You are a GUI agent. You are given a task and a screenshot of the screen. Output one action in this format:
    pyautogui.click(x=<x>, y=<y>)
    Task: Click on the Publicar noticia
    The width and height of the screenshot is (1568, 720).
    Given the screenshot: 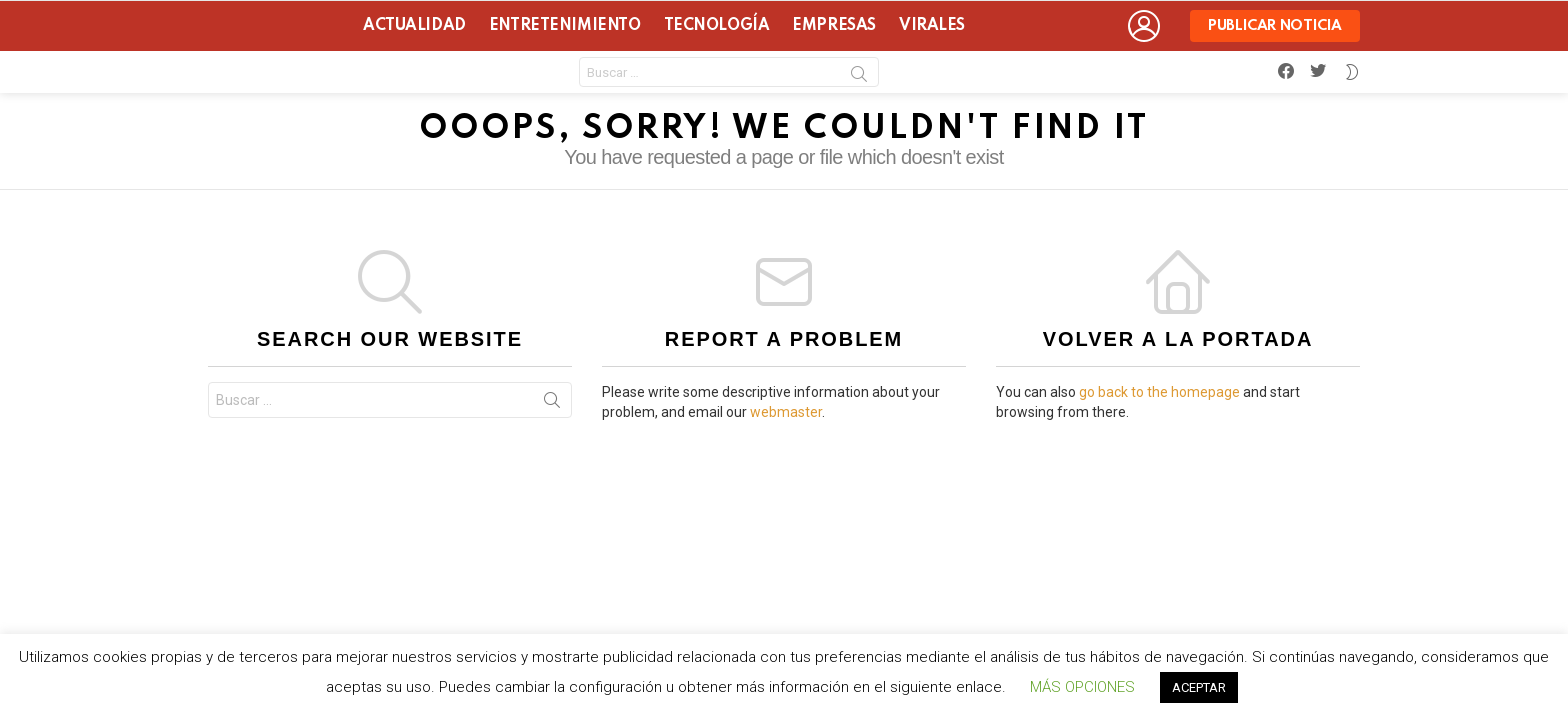 What is the action you would take?
    pyautogui.click(x=1275, y=30)
    